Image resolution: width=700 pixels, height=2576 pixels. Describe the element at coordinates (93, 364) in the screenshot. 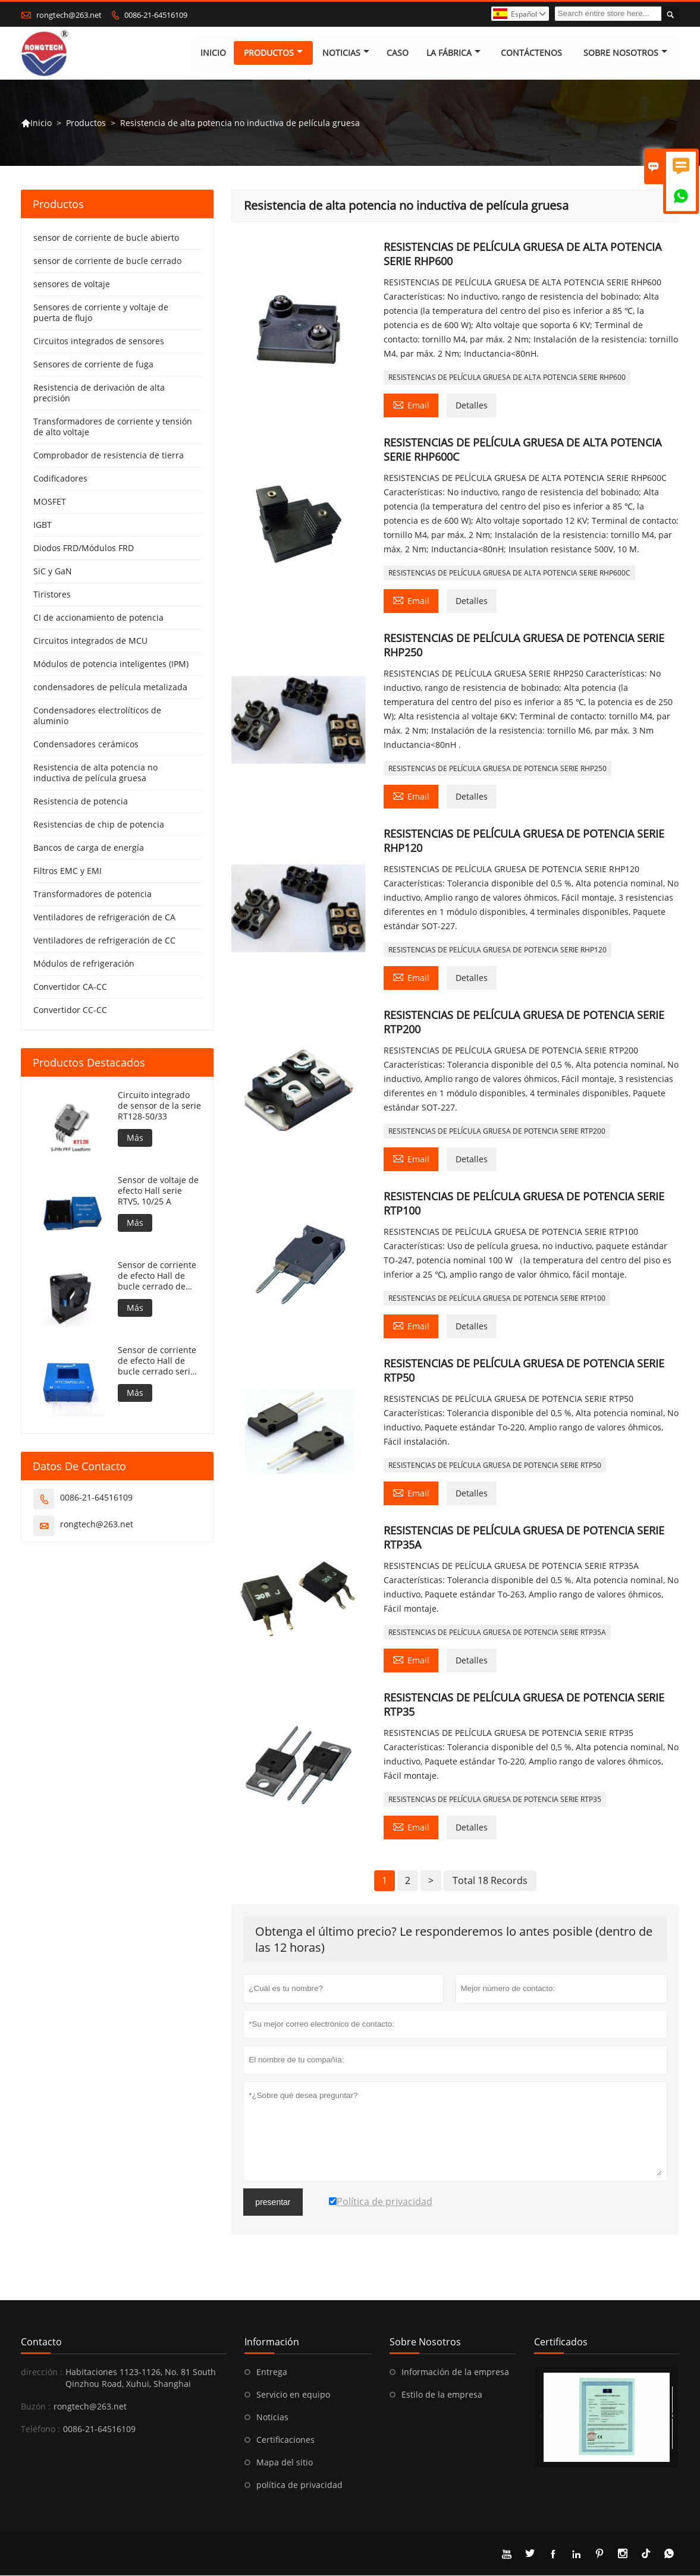

I see `Sensores de corriente de fuga` at that location.